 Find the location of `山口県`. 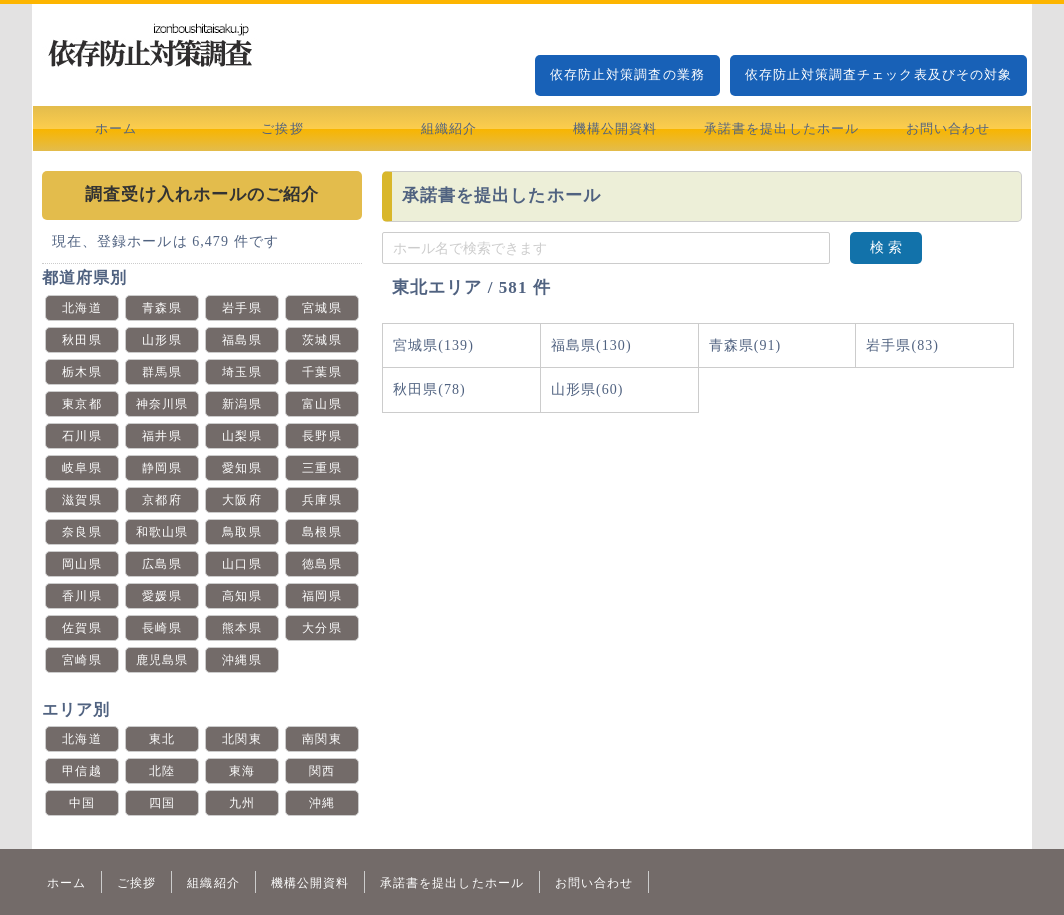

山口県 is located at coordinates (241, 564).